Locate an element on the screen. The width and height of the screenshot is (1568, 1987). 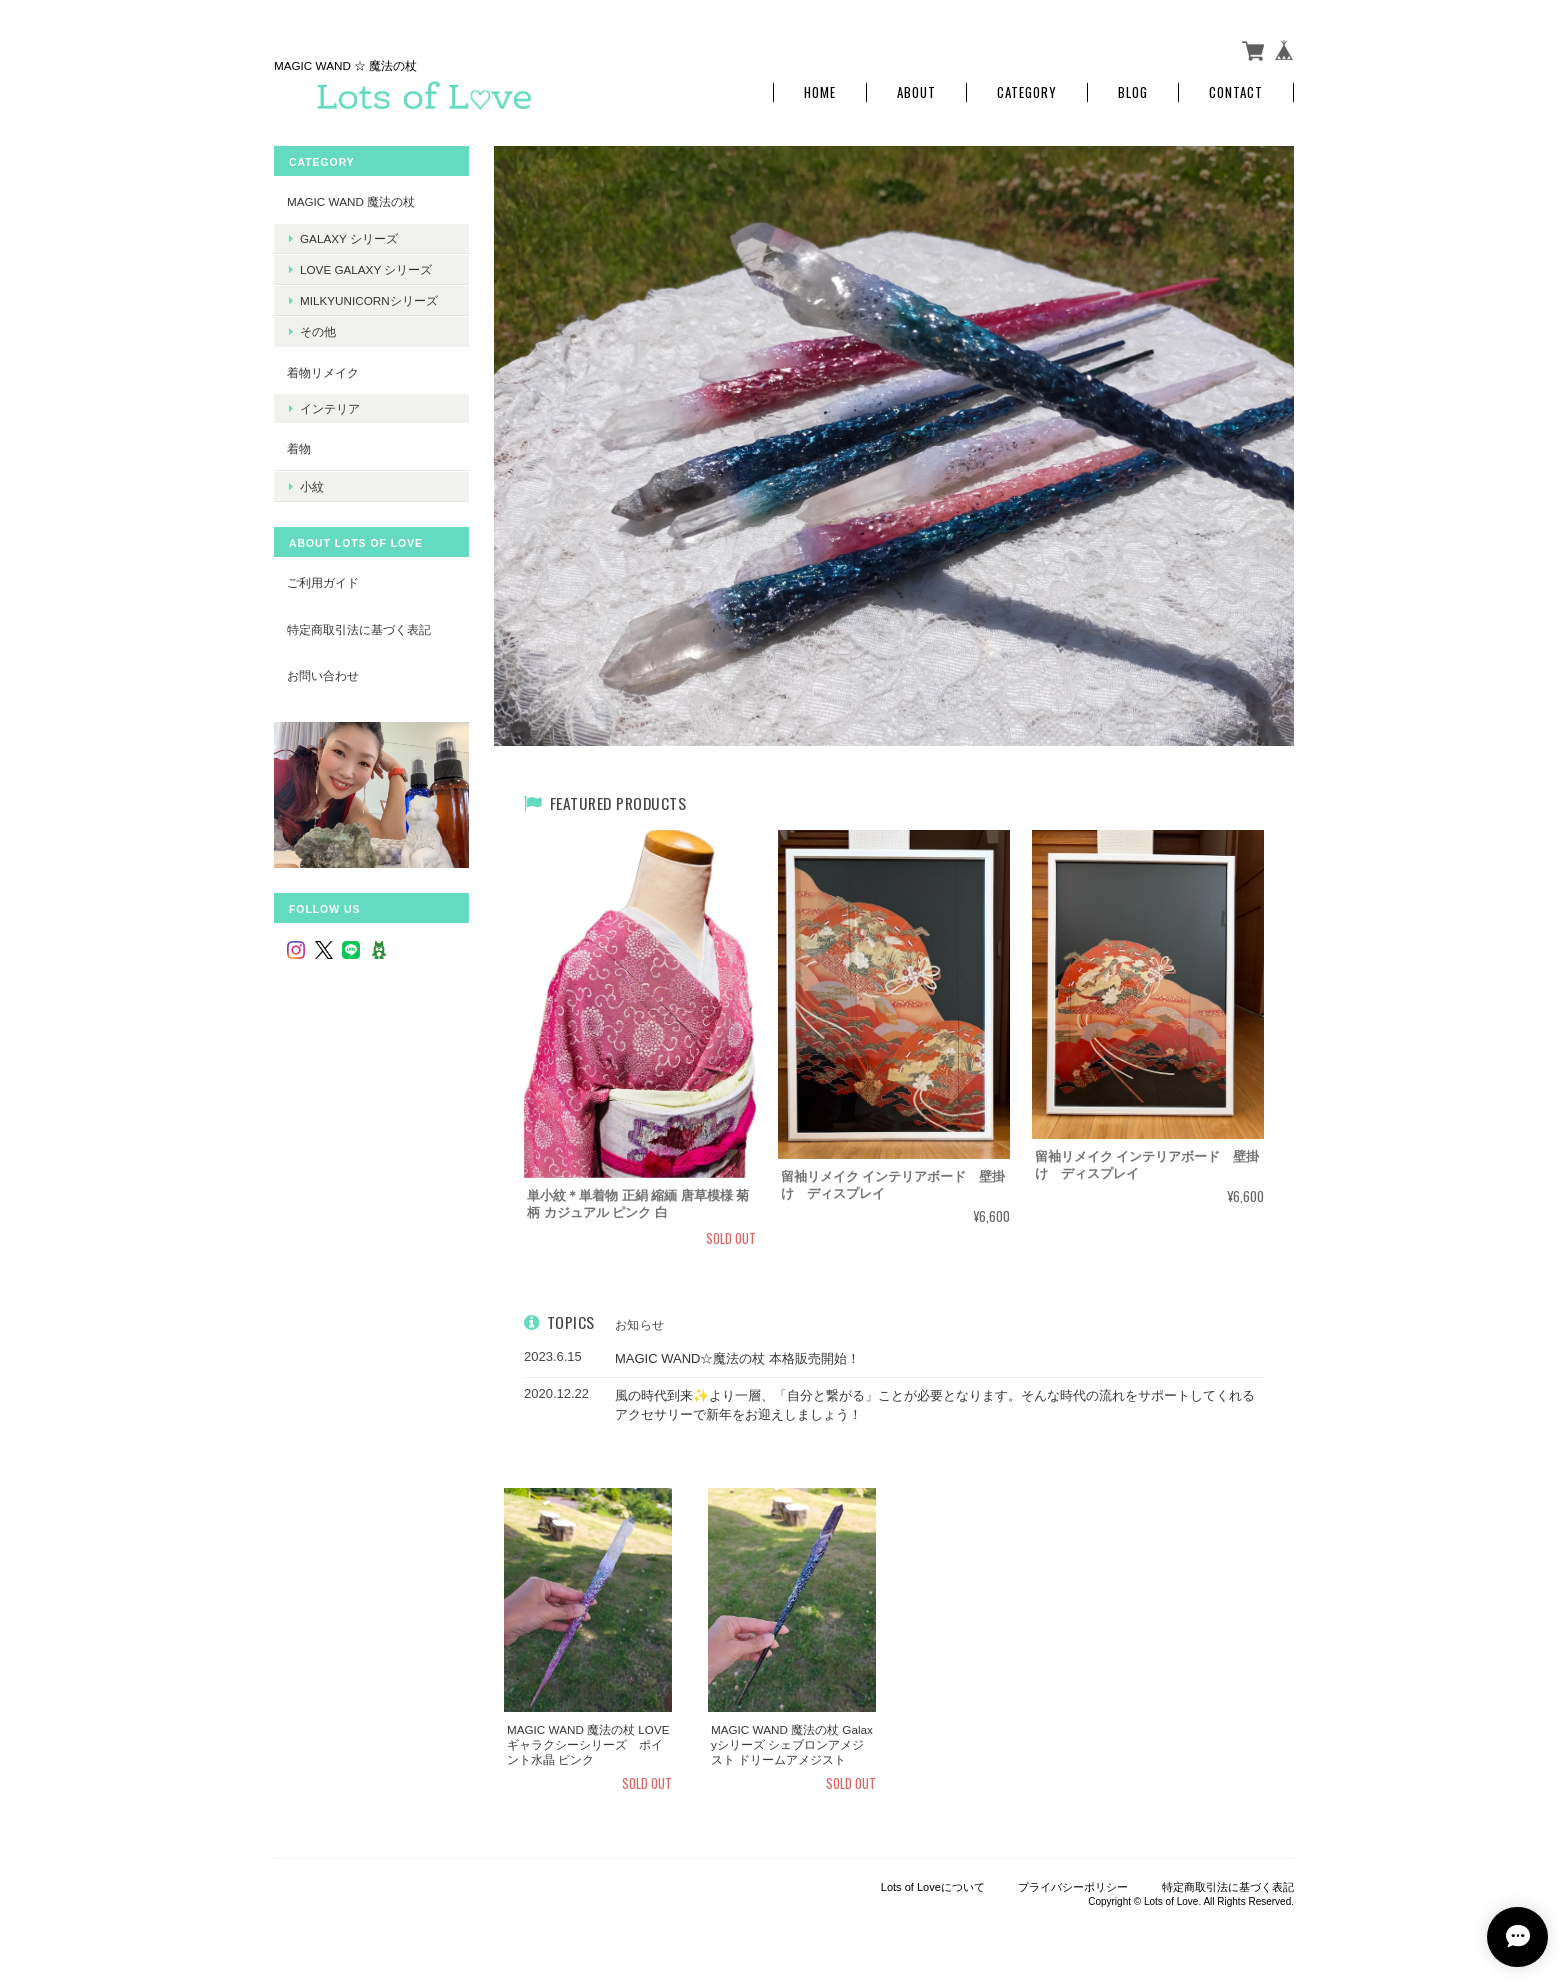
着物リメイク is located at coordinates (323, 372).